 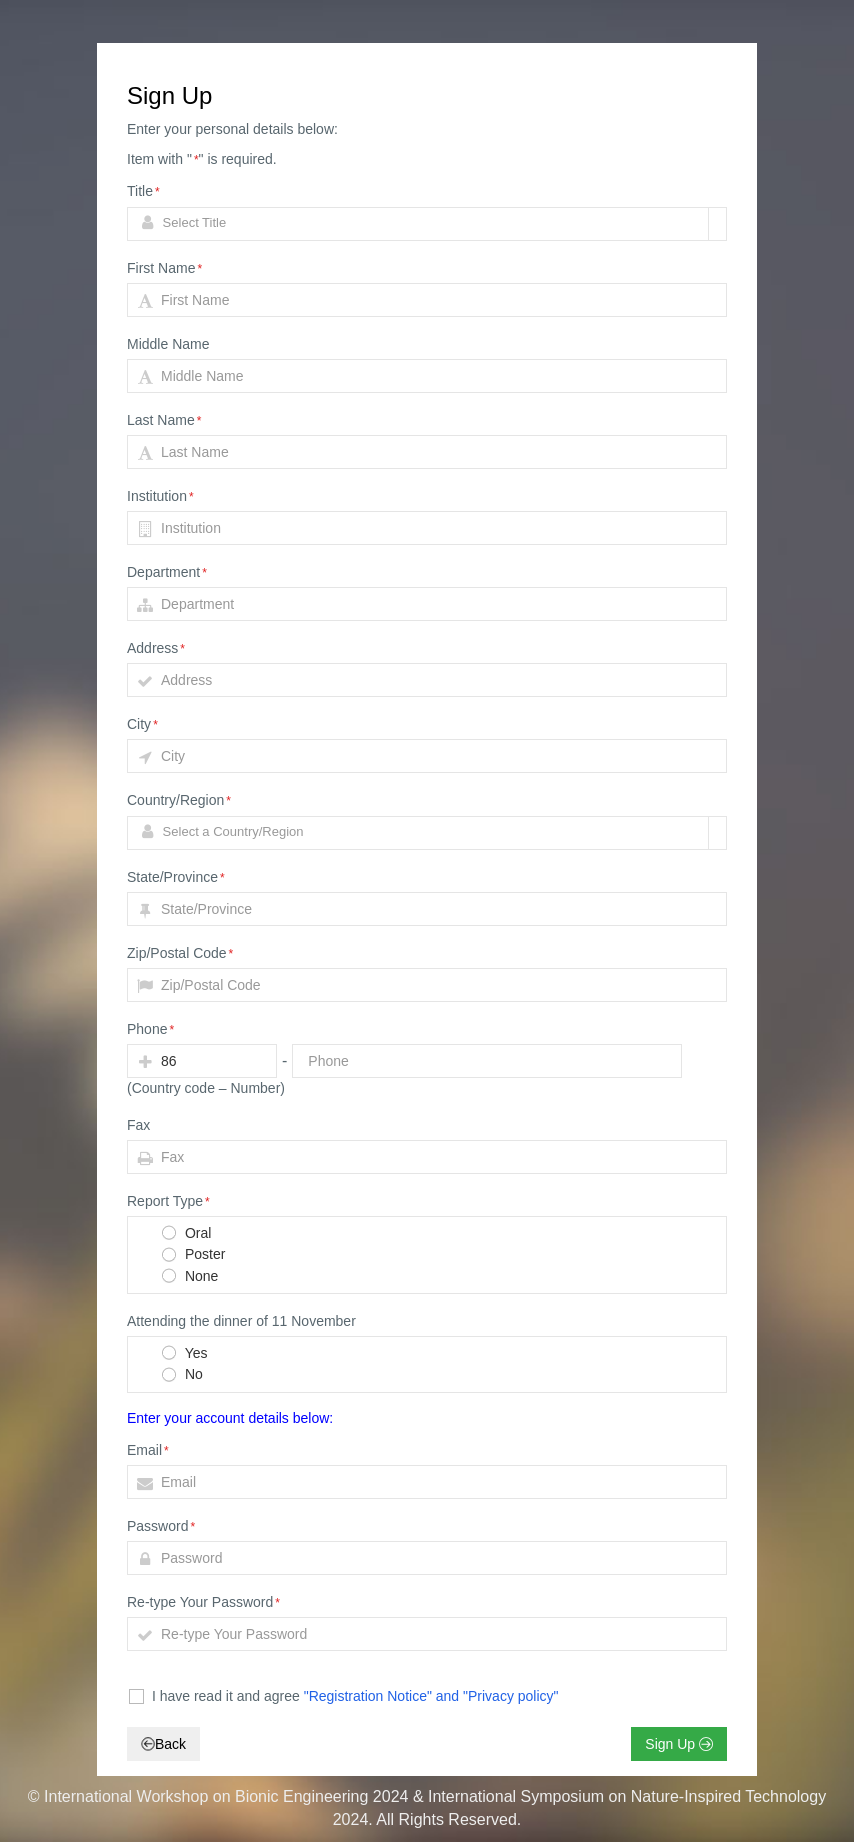 What do you see at coordinates (150, 1029) in the screenshot?
I see `Phone` at bounding box center [150, 1029].